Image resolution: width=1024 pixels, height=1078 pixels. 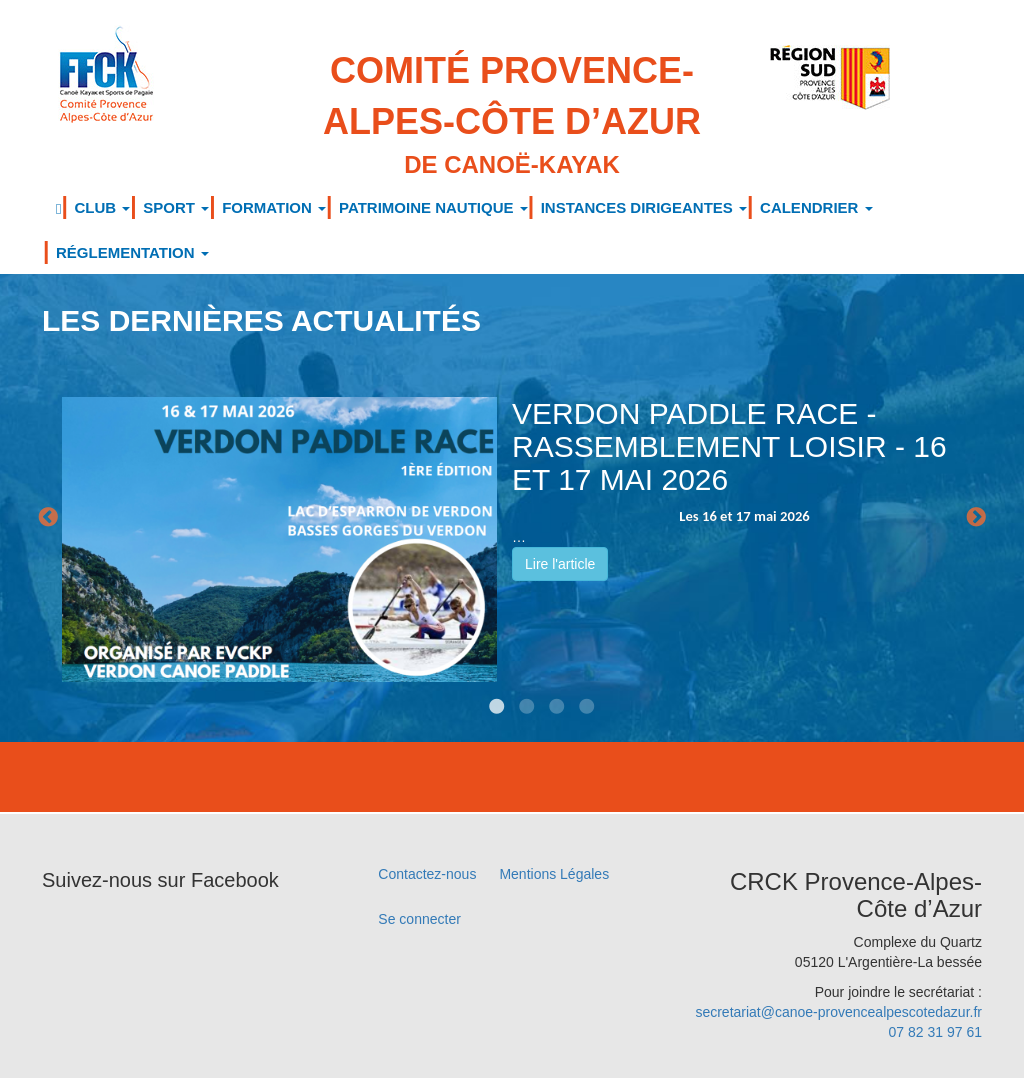 I want to click on Previous, so click(x=48, y=518).